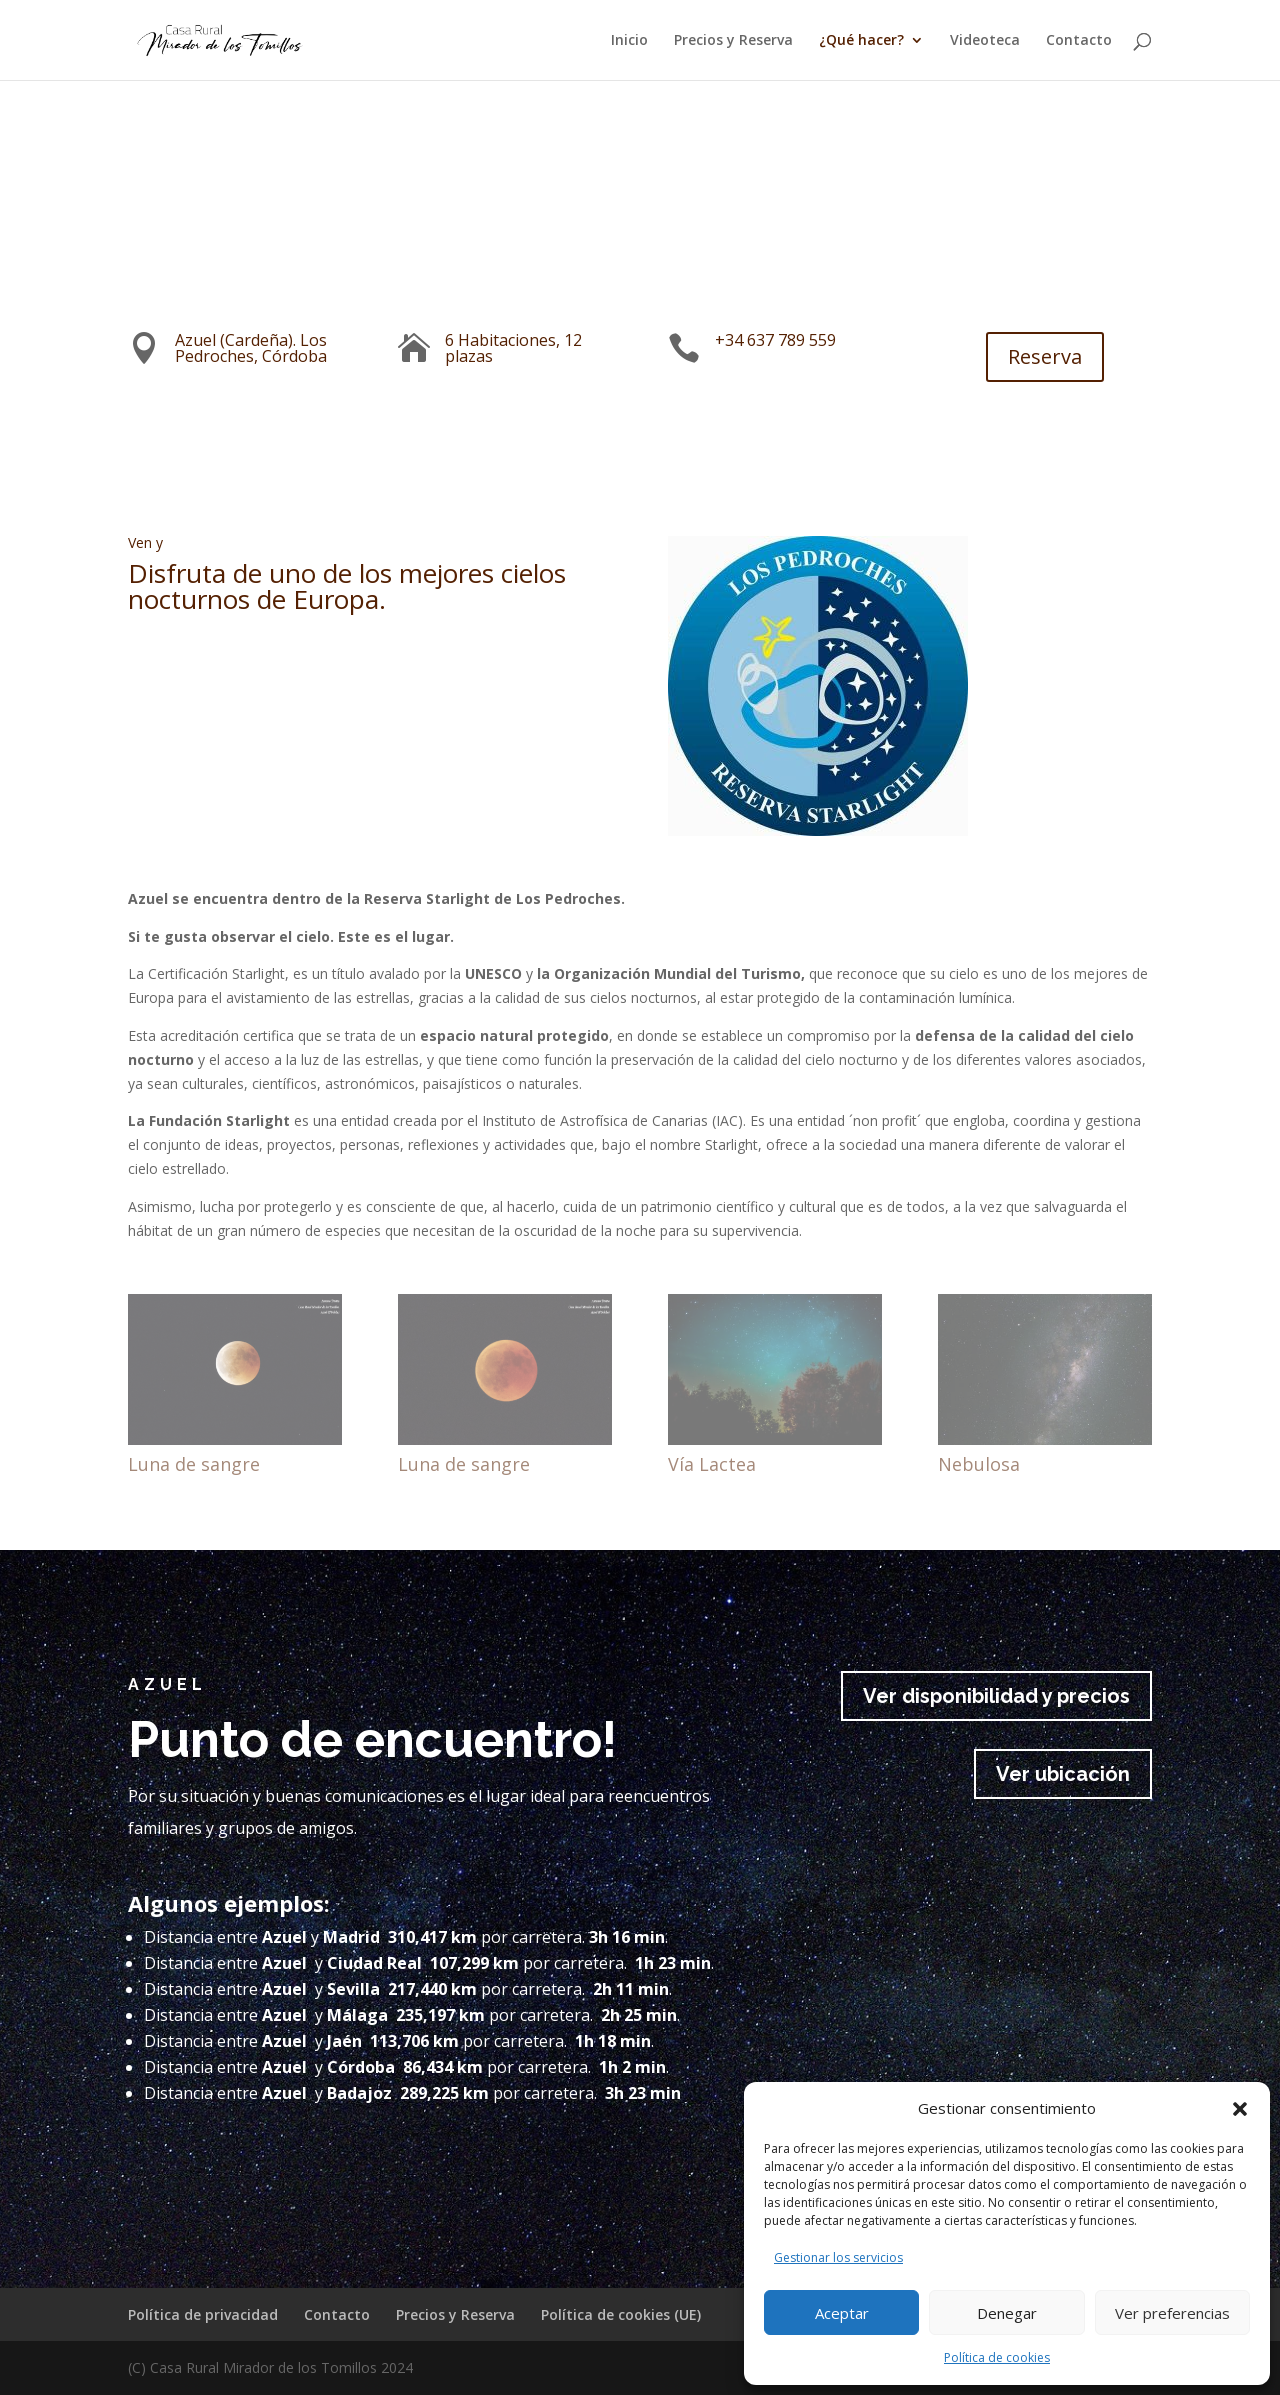 This screenshot has height=2395, width=1280. I want to click on Precios y Reserva, so click(733, 41).